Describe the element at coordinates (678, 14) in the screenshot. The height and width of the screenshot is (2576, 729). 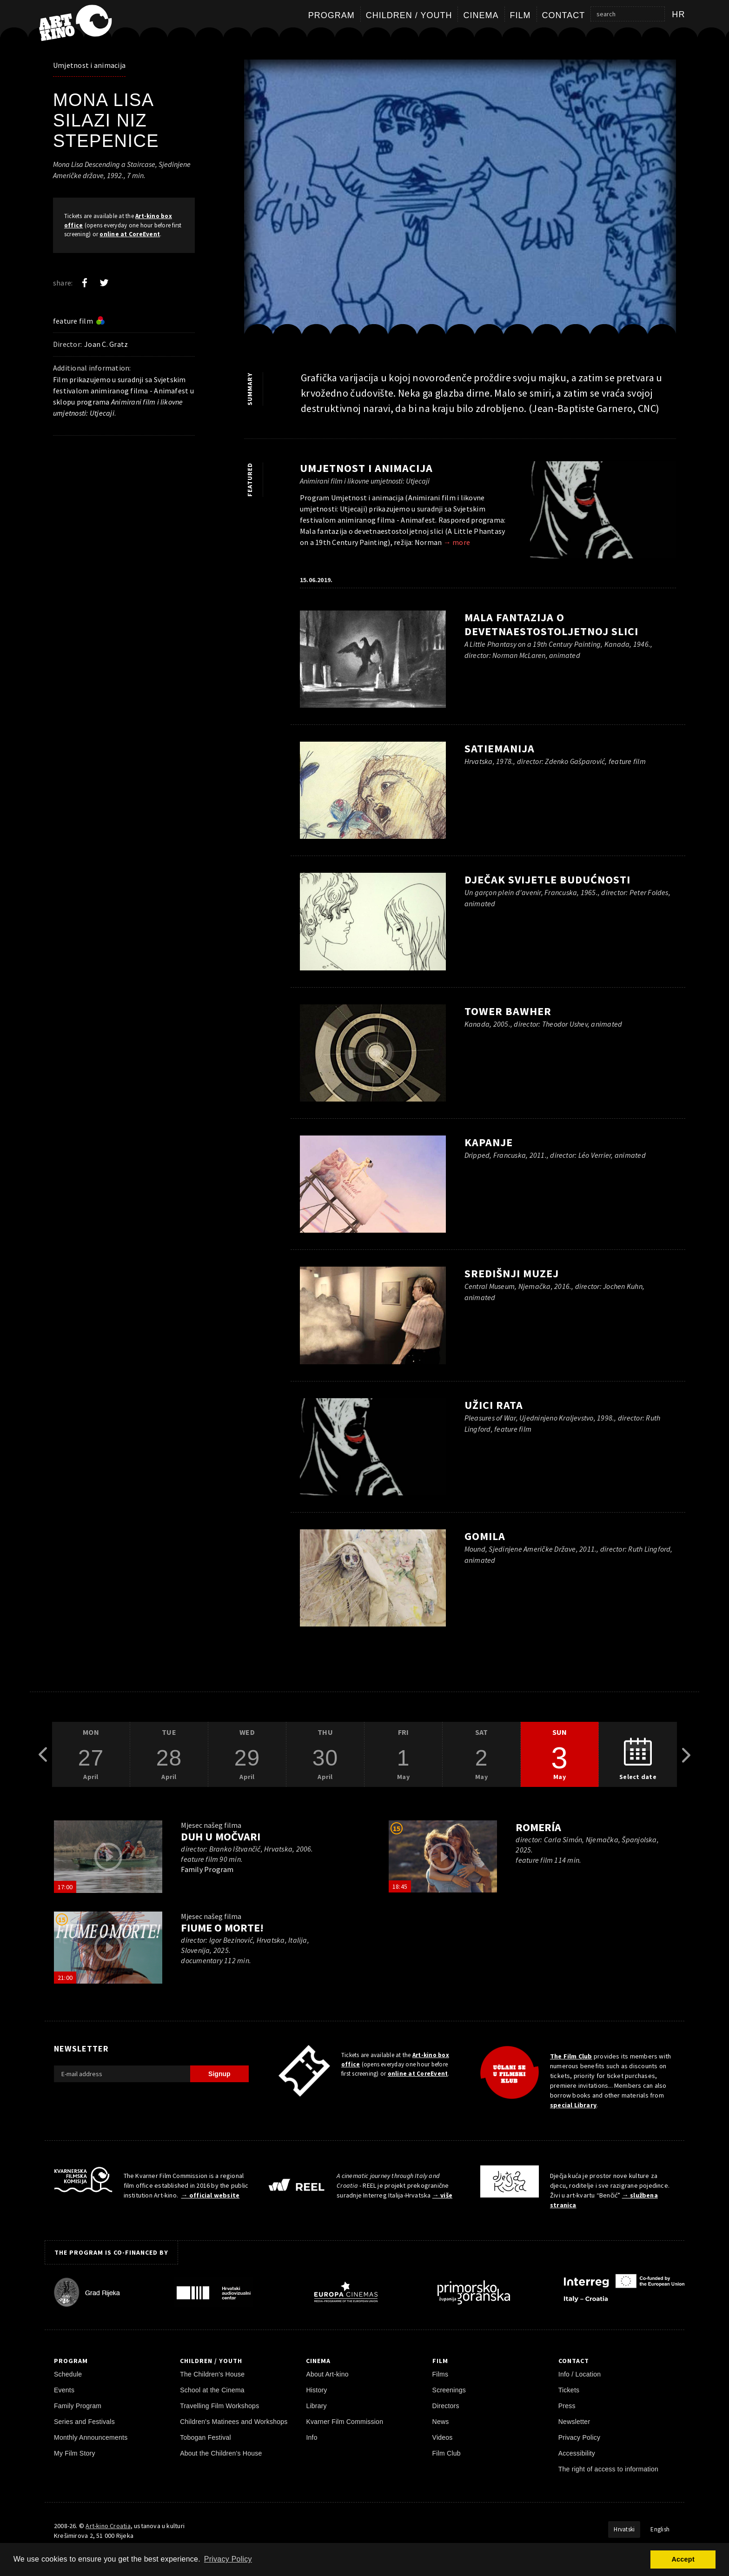
I see `hr` at that location.